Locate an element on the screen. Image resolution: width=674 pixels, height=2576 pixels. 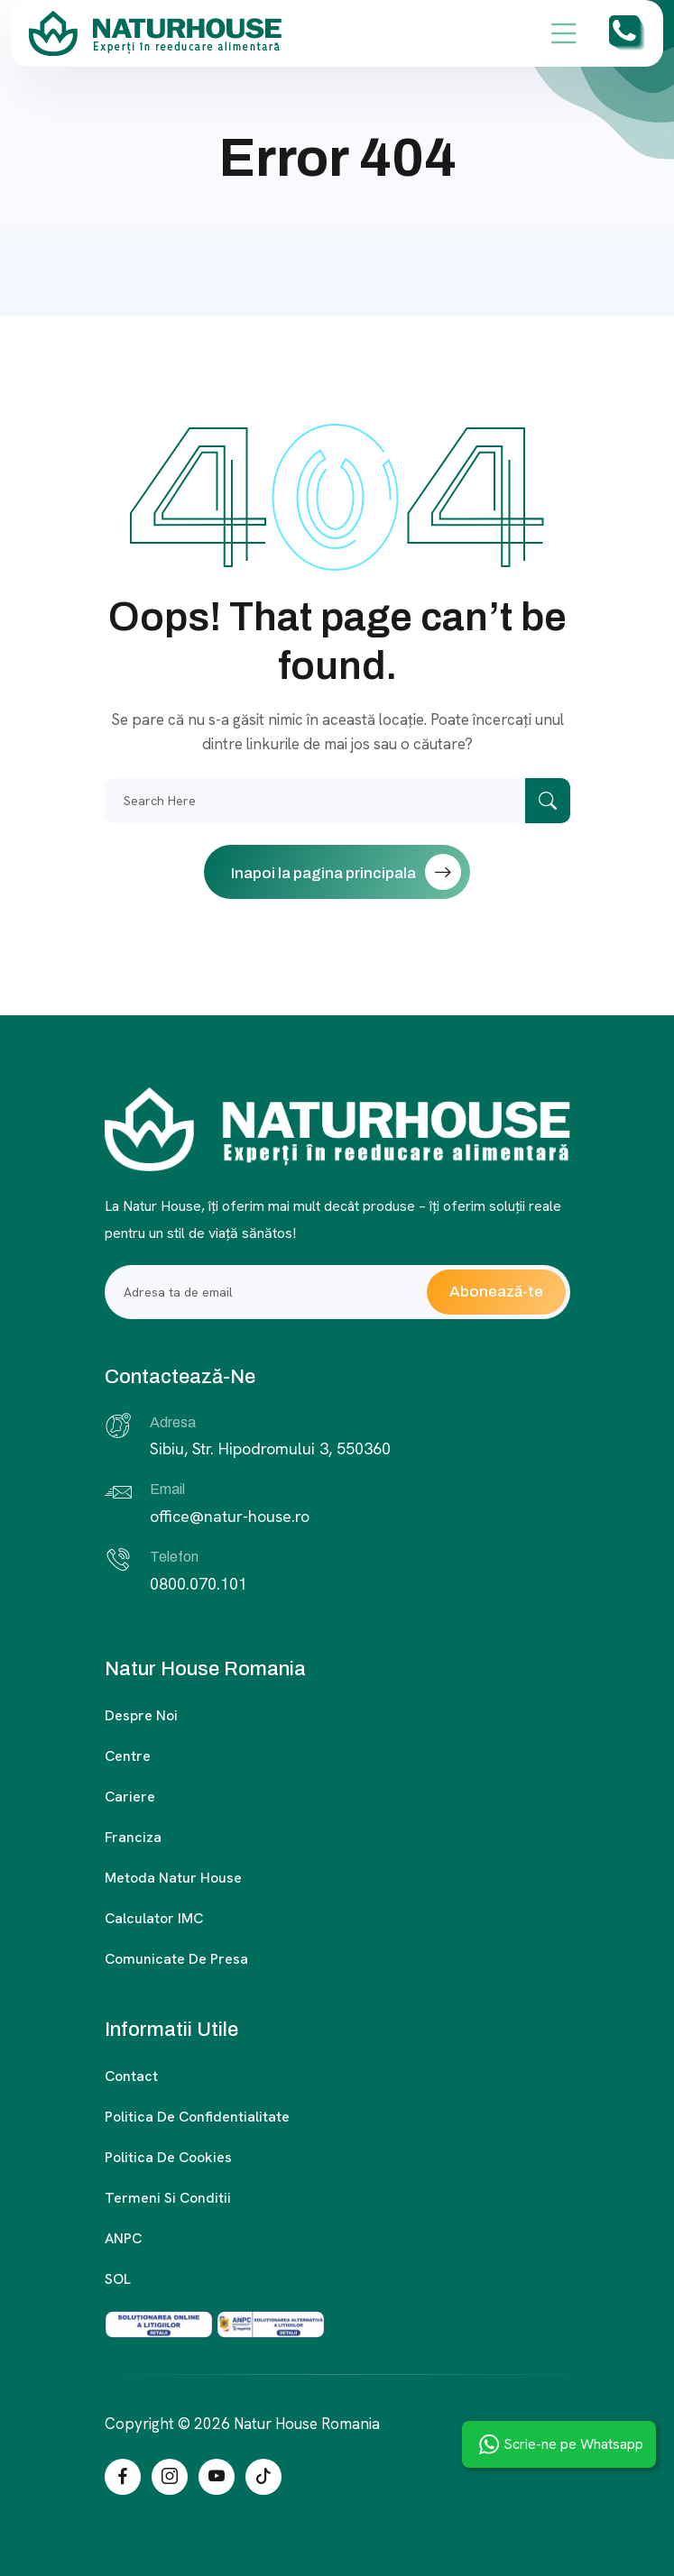
Abonează-te is located at coordinates (496, 1291).